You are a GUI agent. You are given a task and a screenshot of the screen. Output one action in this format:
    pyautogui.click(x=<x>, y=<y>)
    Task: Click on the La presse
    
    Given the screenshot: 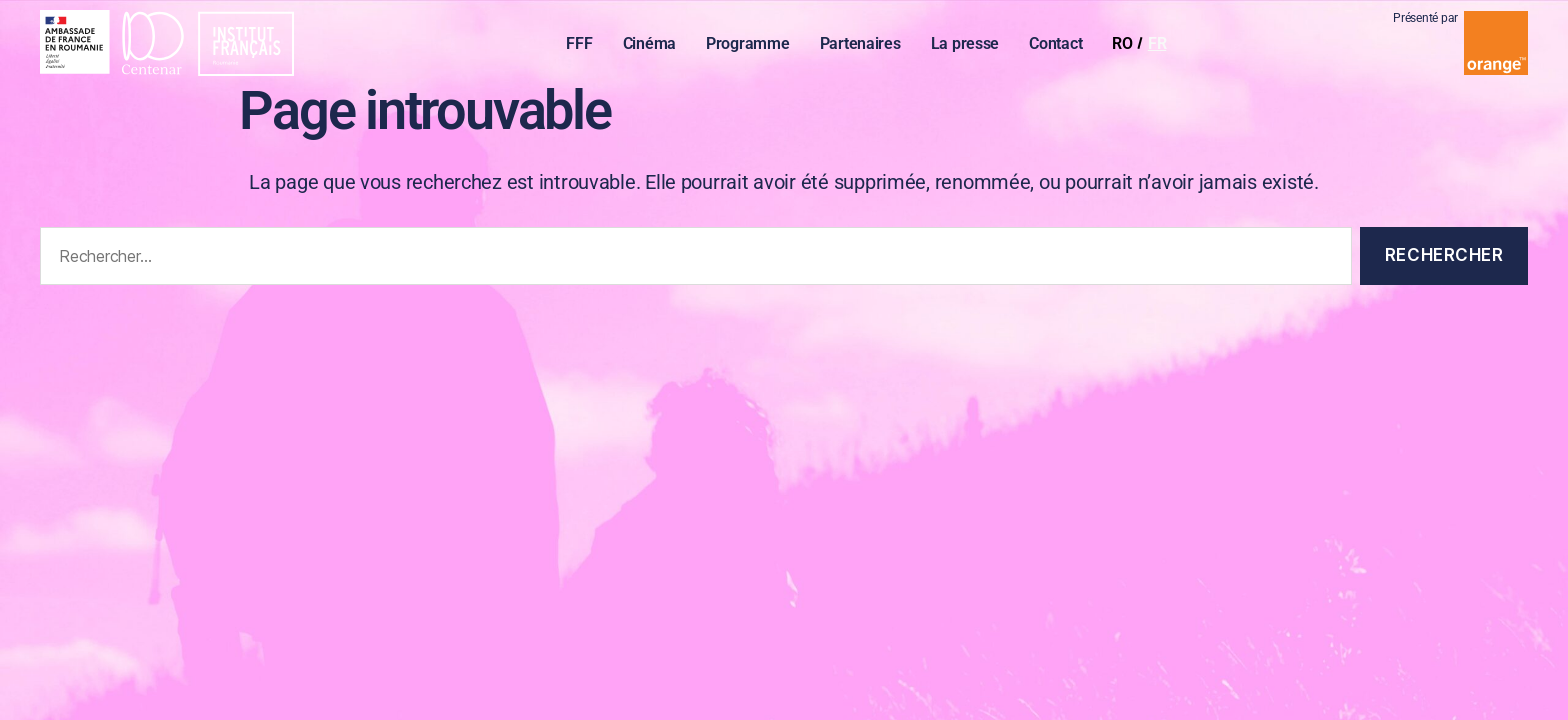 What is the action you would take?
    pyautogui.click(x=969, y=45)
    